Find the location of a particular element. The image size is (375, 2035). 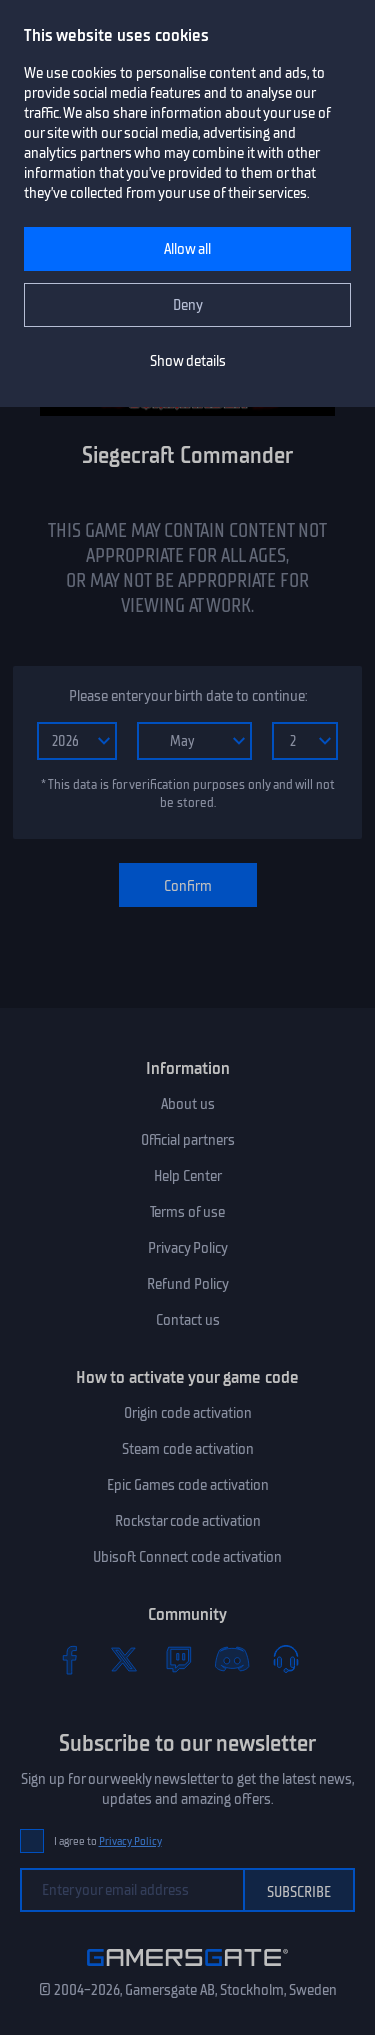

Official partners is located at coordinates (188, 1140).